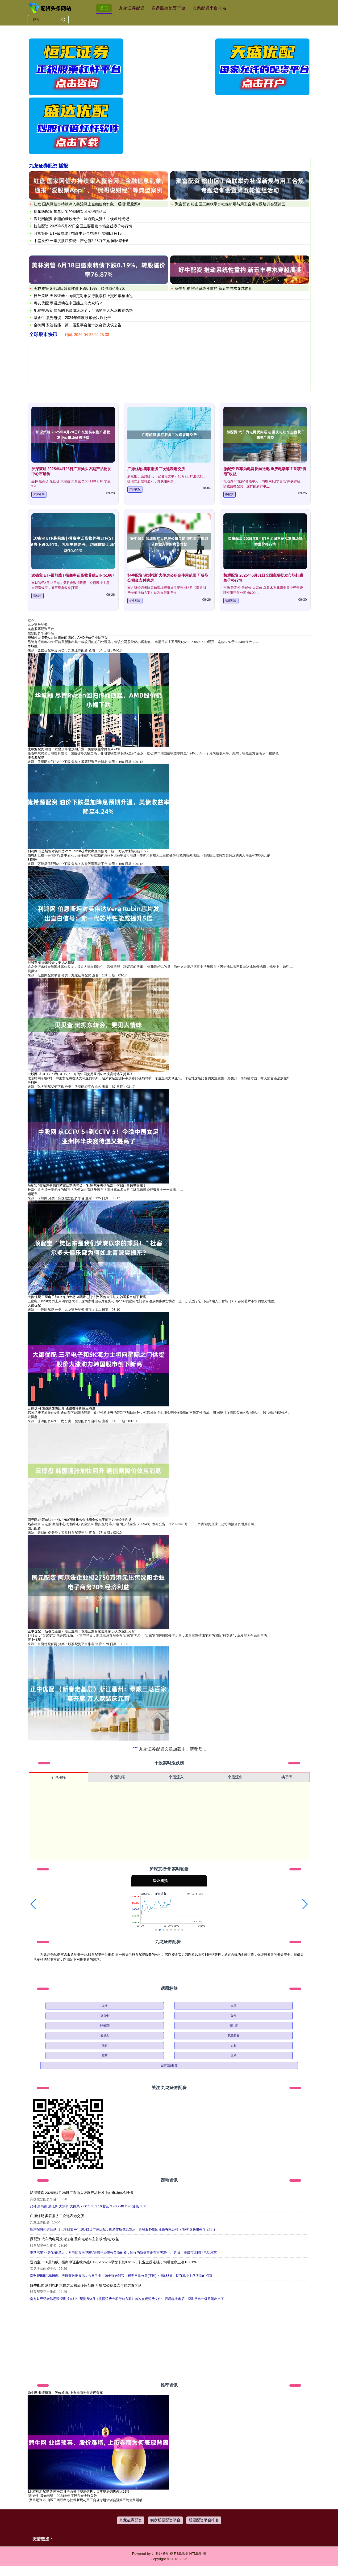 The height and width of the screenshot is (2576, 338). I want to click on 云操盘 韩国通胀加快回升 通信费降价效应消退, so click(62, 1408).